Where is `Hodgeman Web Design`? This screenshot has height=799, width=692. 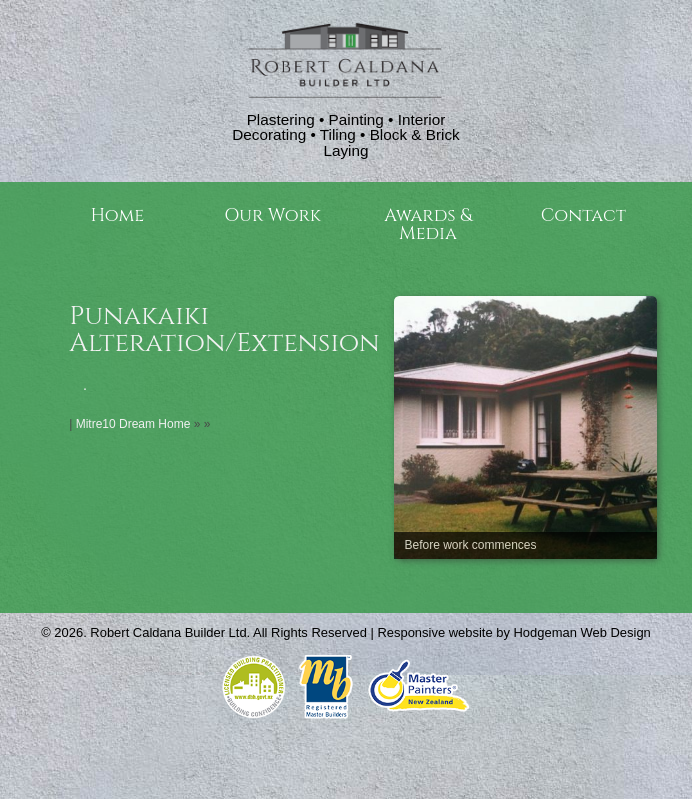 Hodgeman Web Design is located at coordinates (582, 632).